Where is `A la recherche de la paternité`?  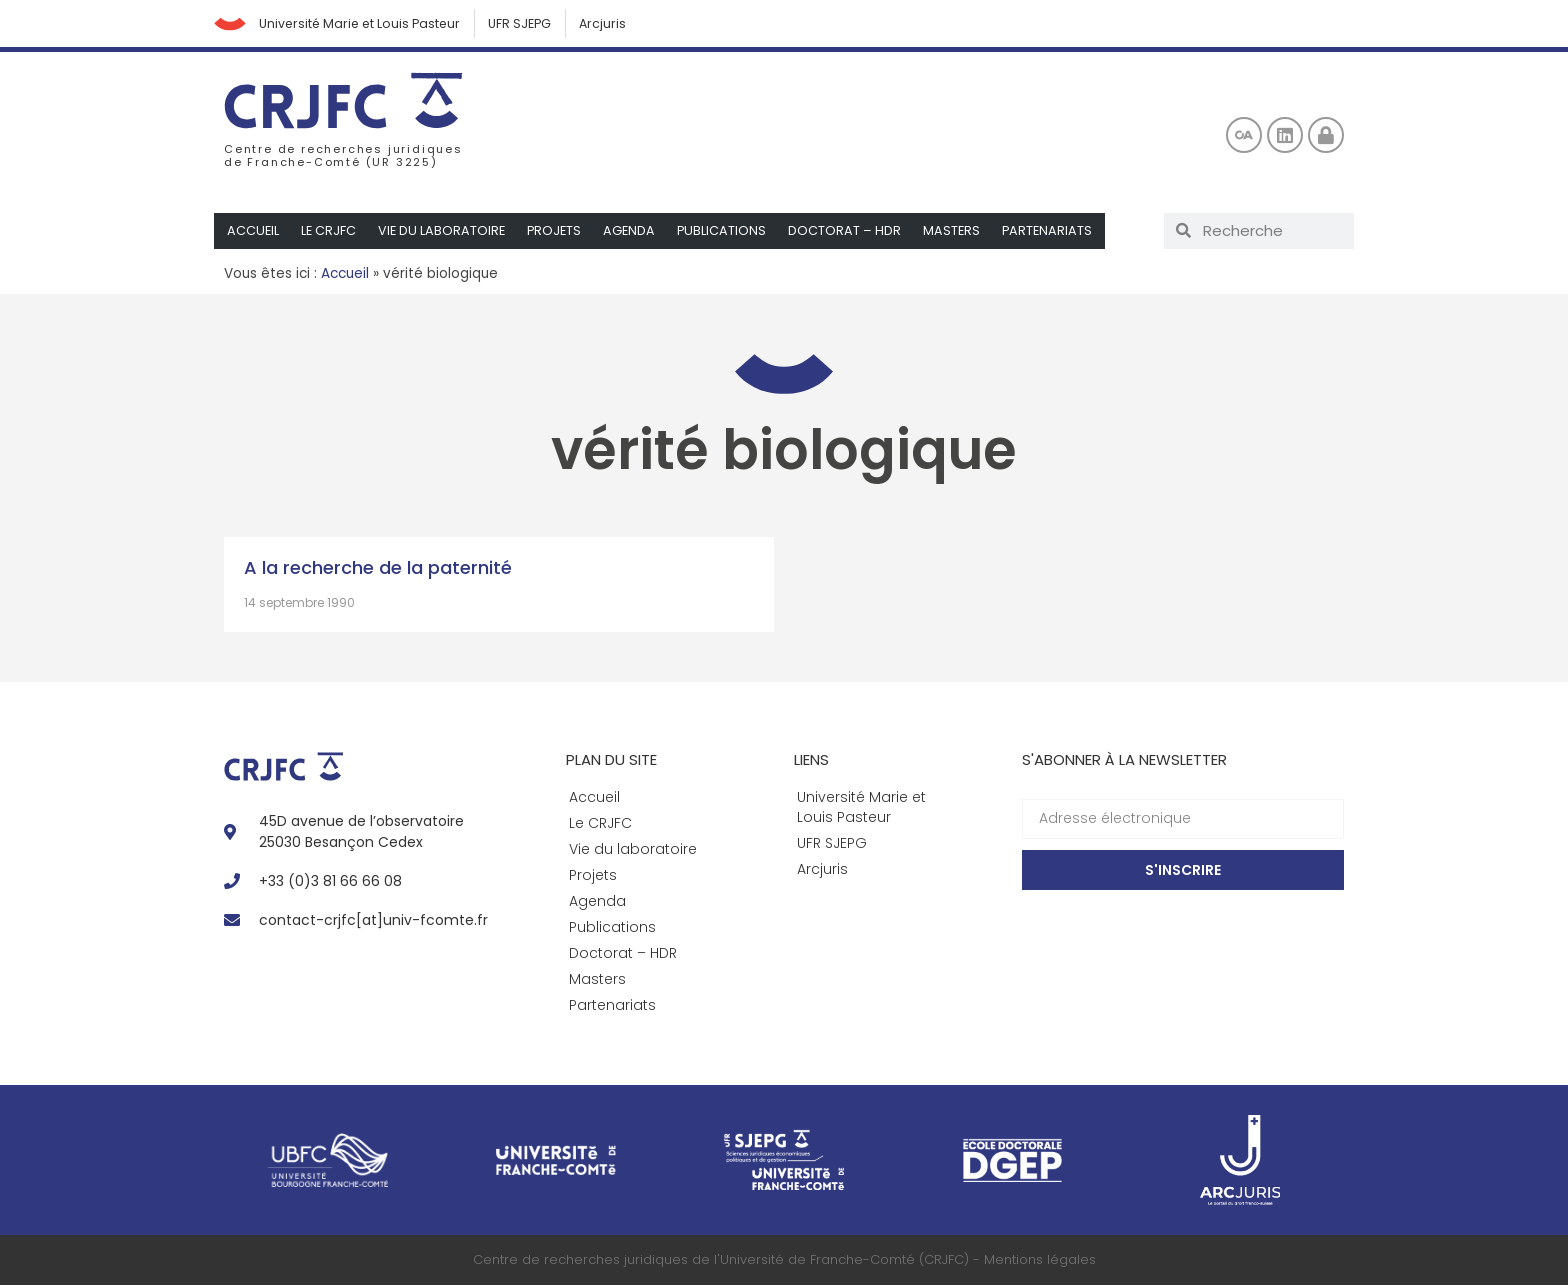
A la recherche de la paternité is located at coordinates (378, 570).